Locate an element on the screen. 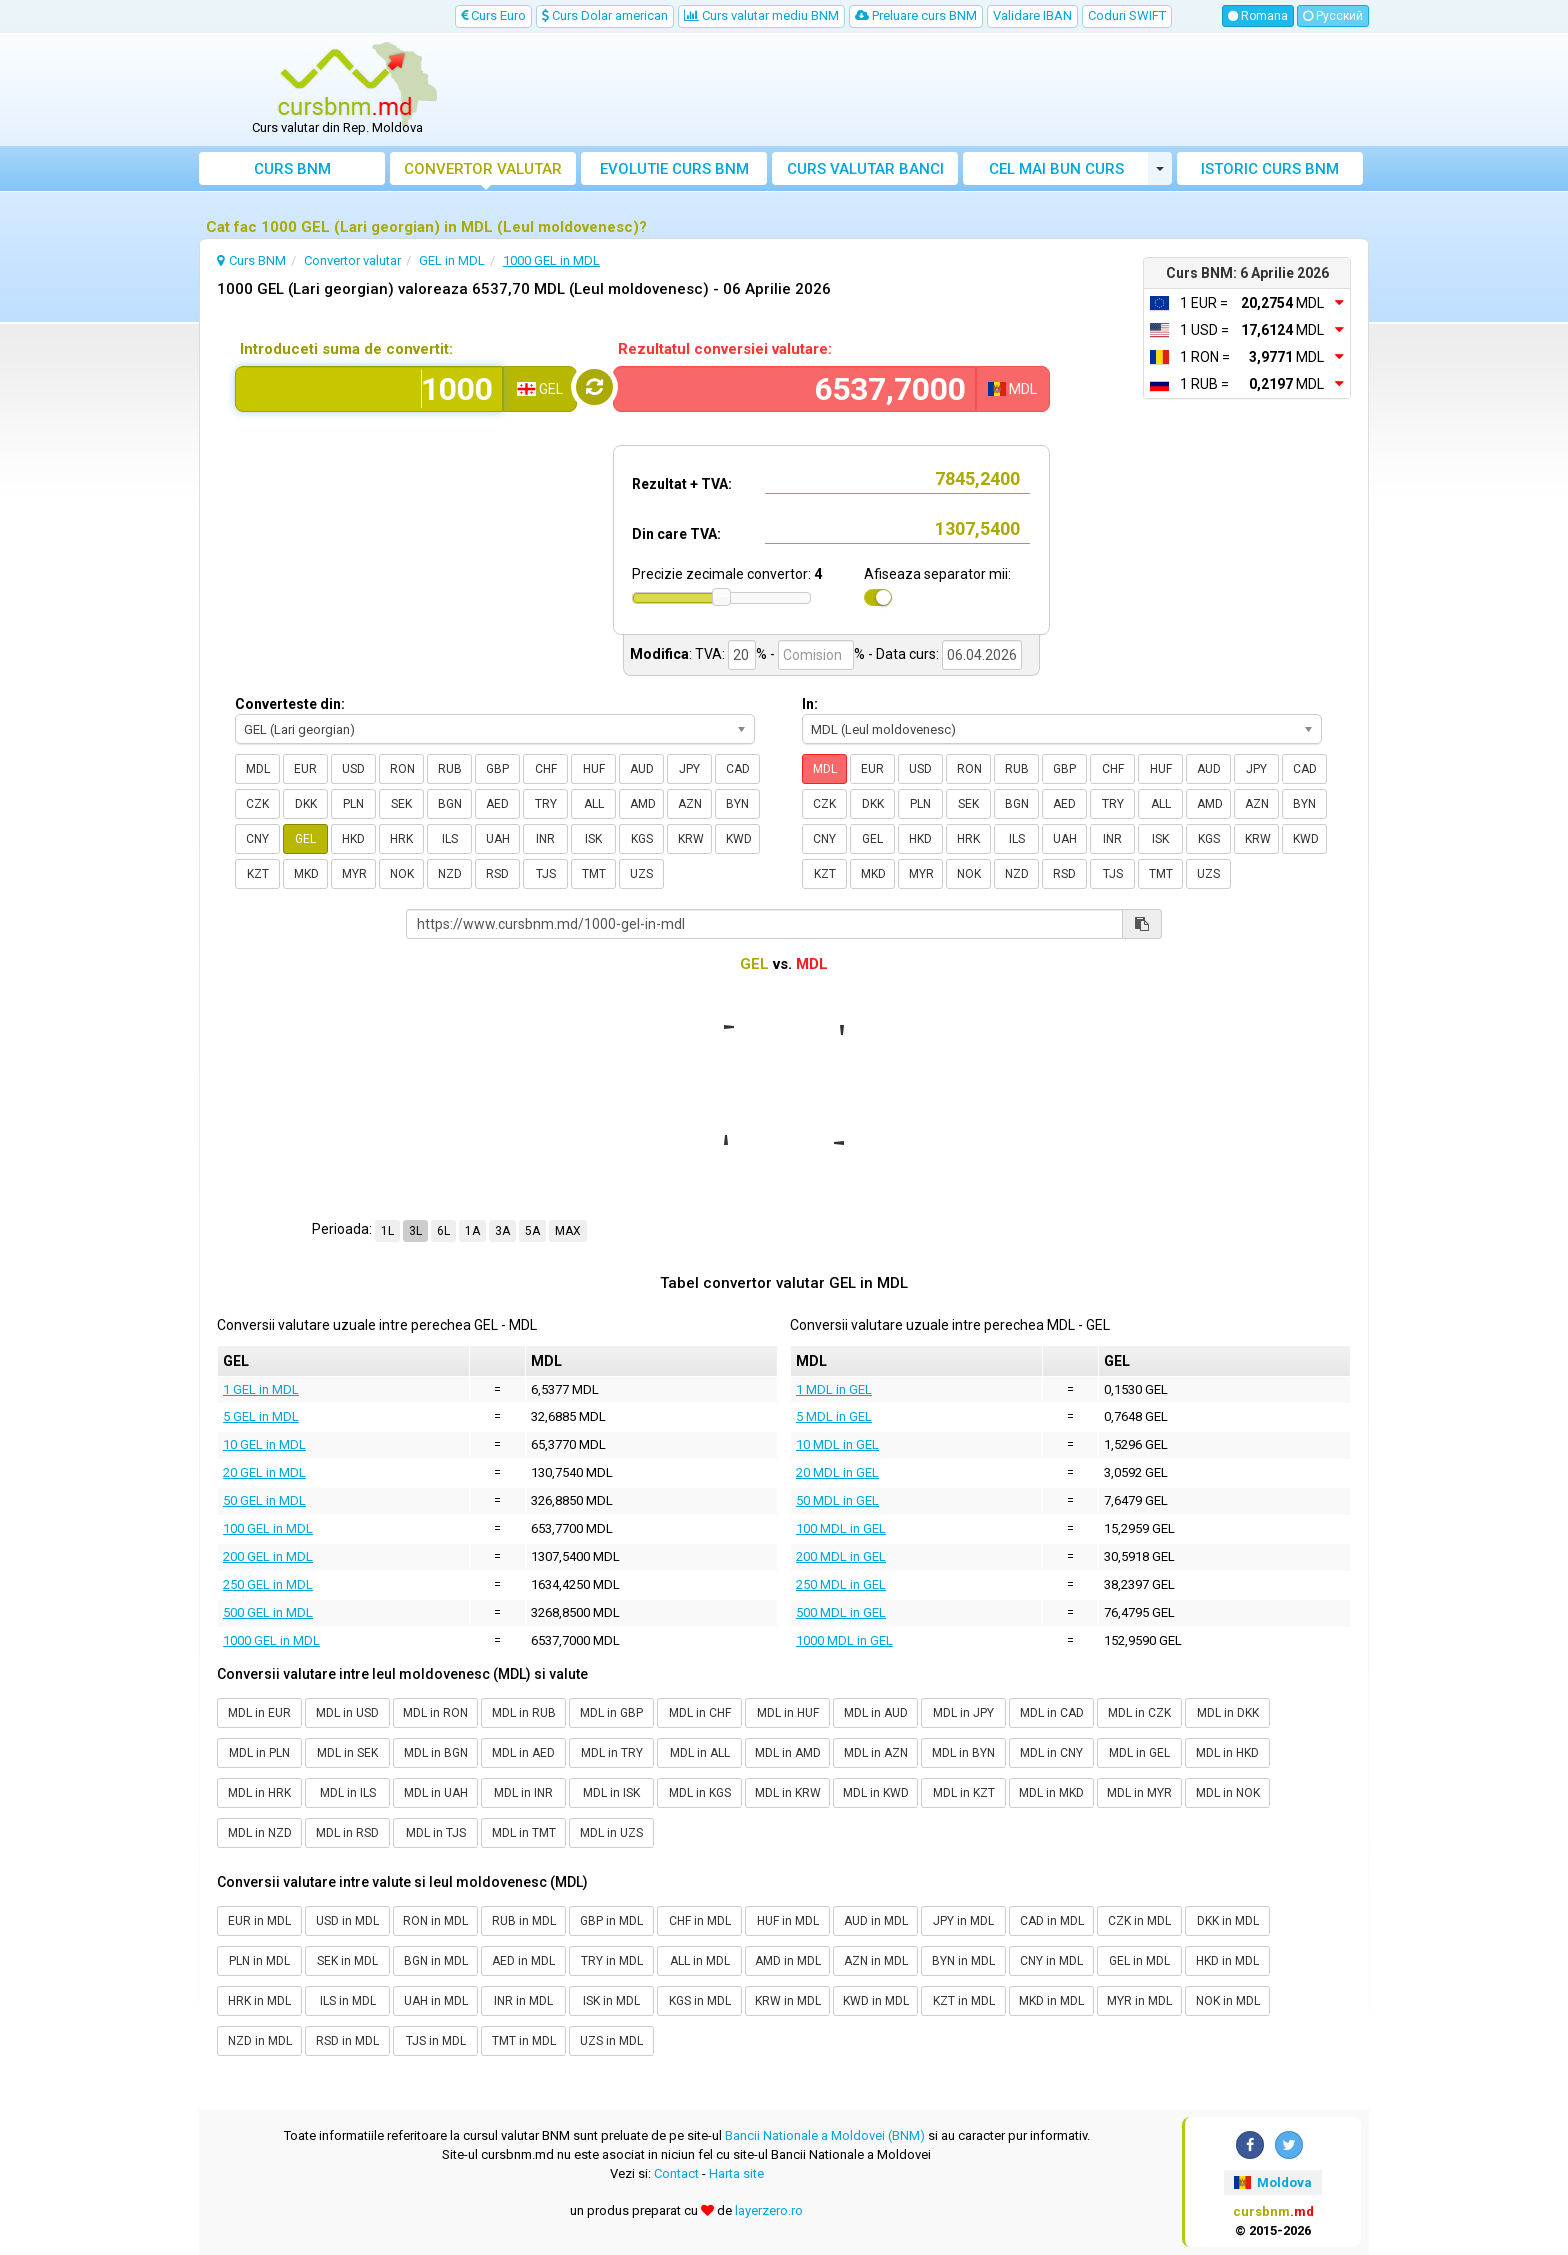 The image size is (1568, 2255). Din care TVA: is located at coordinates (676, 534).